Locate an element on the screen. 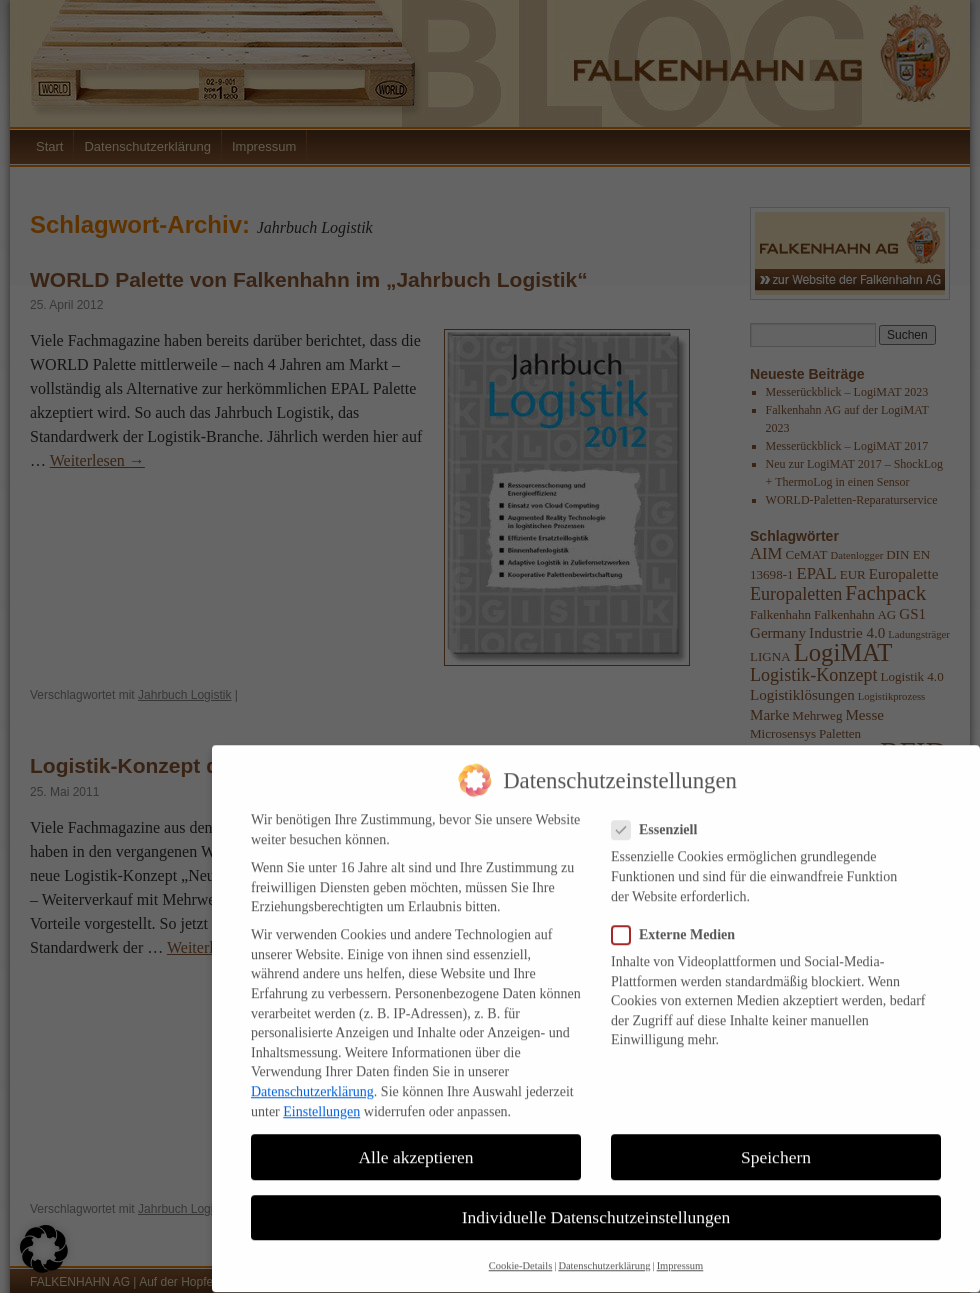  Cookie-Details [button] is located at coordinates (521, 1253).